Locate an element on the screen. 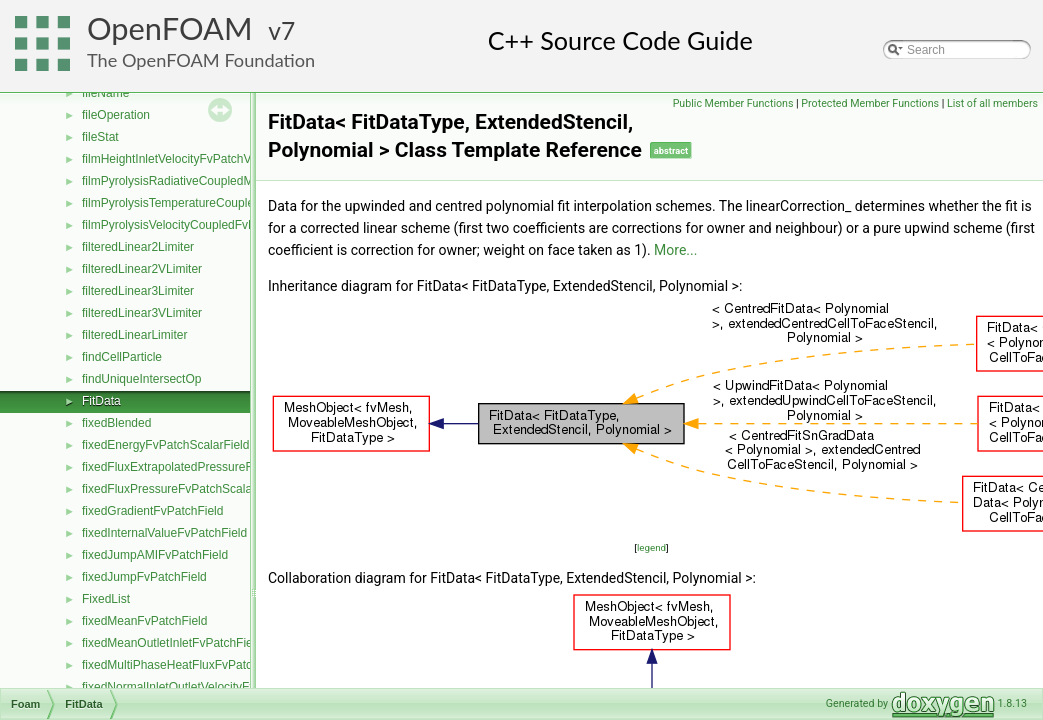  fixedJumpFvPatchField is located at coordinates (144, 577).